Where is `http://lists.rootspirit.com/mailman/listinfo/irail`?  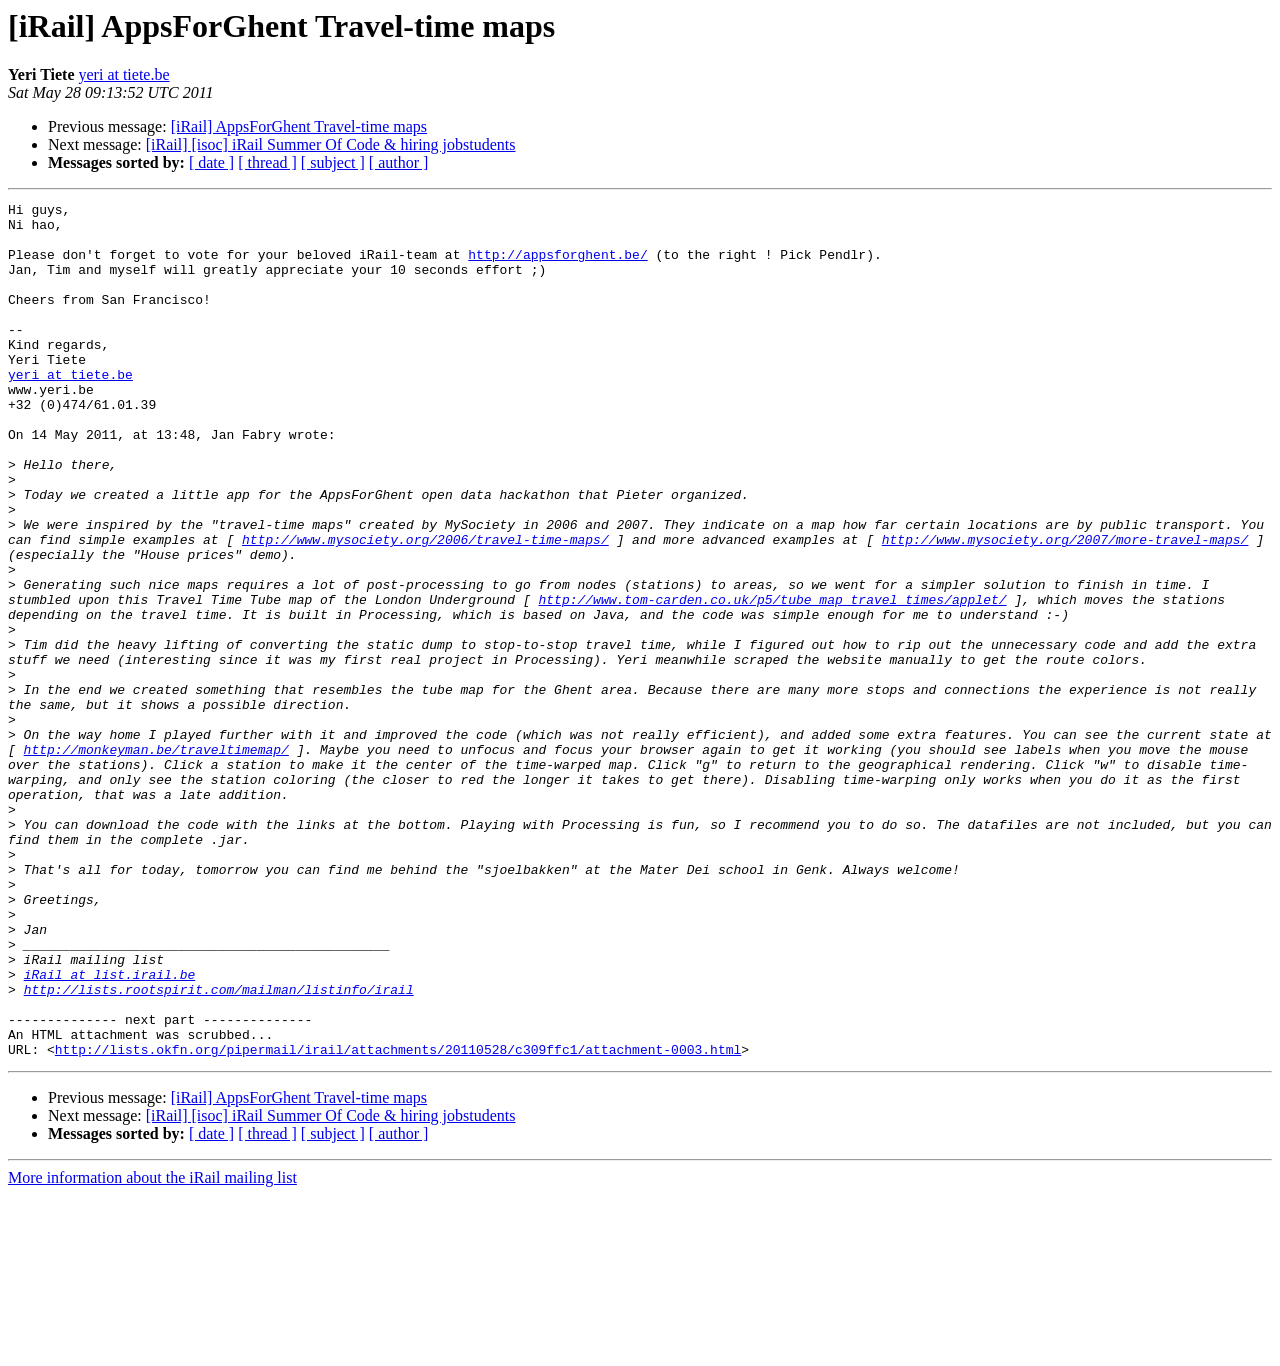 http://lists.rootspirit.com/mailman/listinfo/irail is located at coordinates (219, 1148).